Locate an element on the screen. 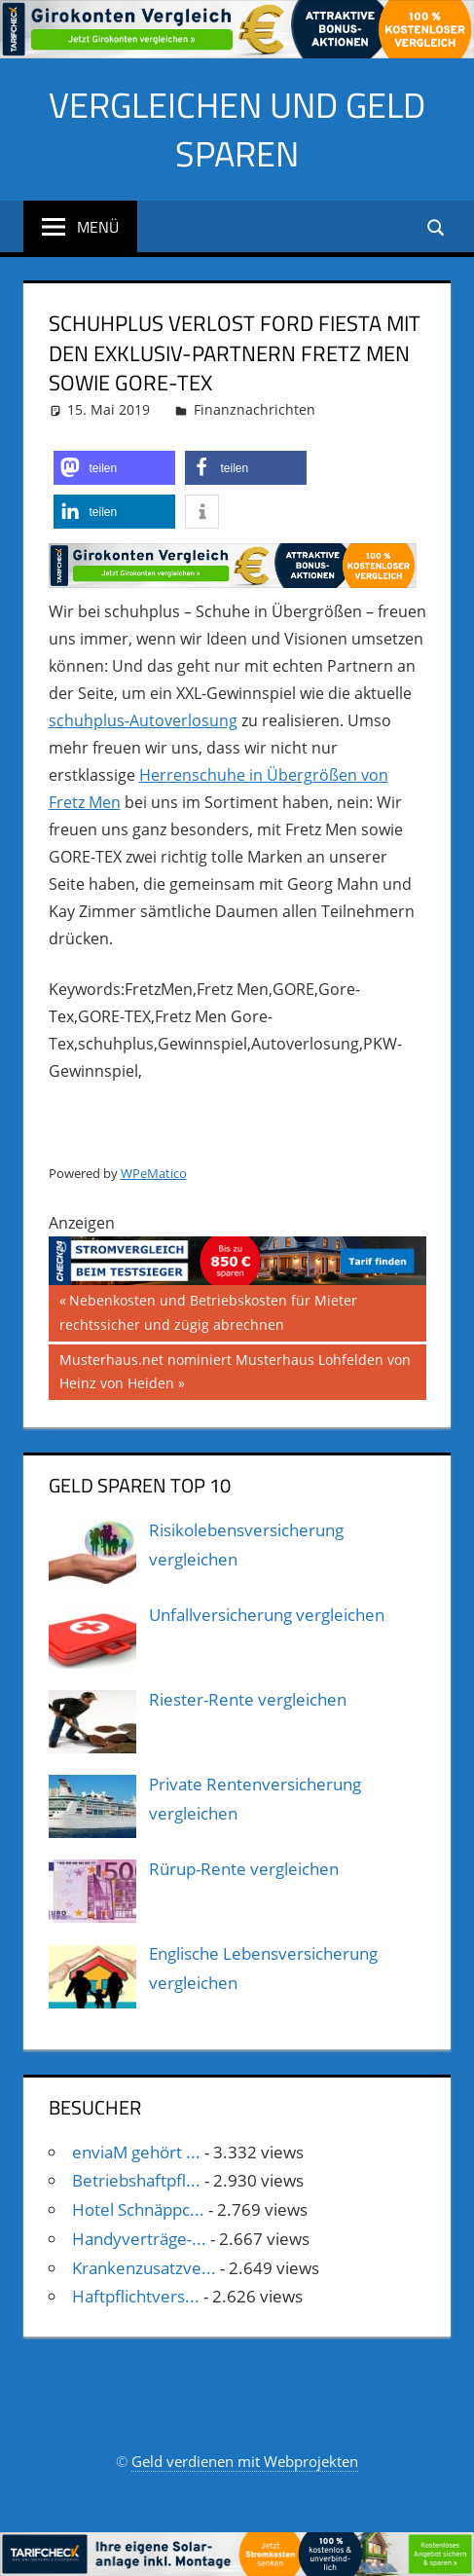  schuhplus-Autoverlosung is located at coordinates (143, 720).